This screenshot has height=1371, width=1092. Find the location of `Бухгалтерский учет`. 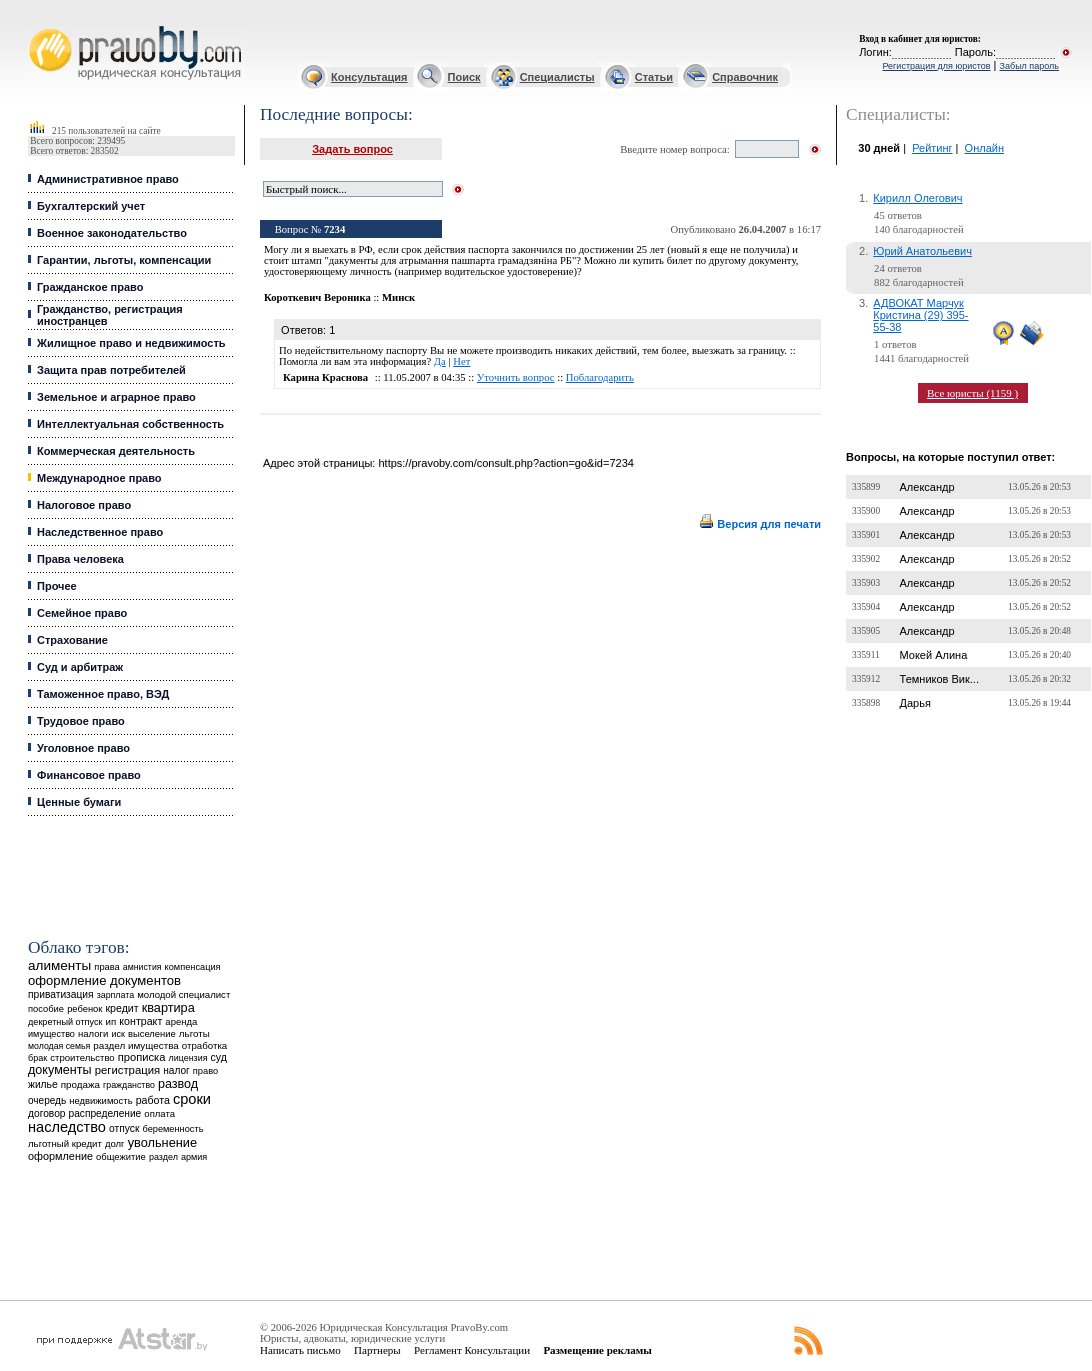

Бухгалтерский учет is located at coordinates (91, 206).